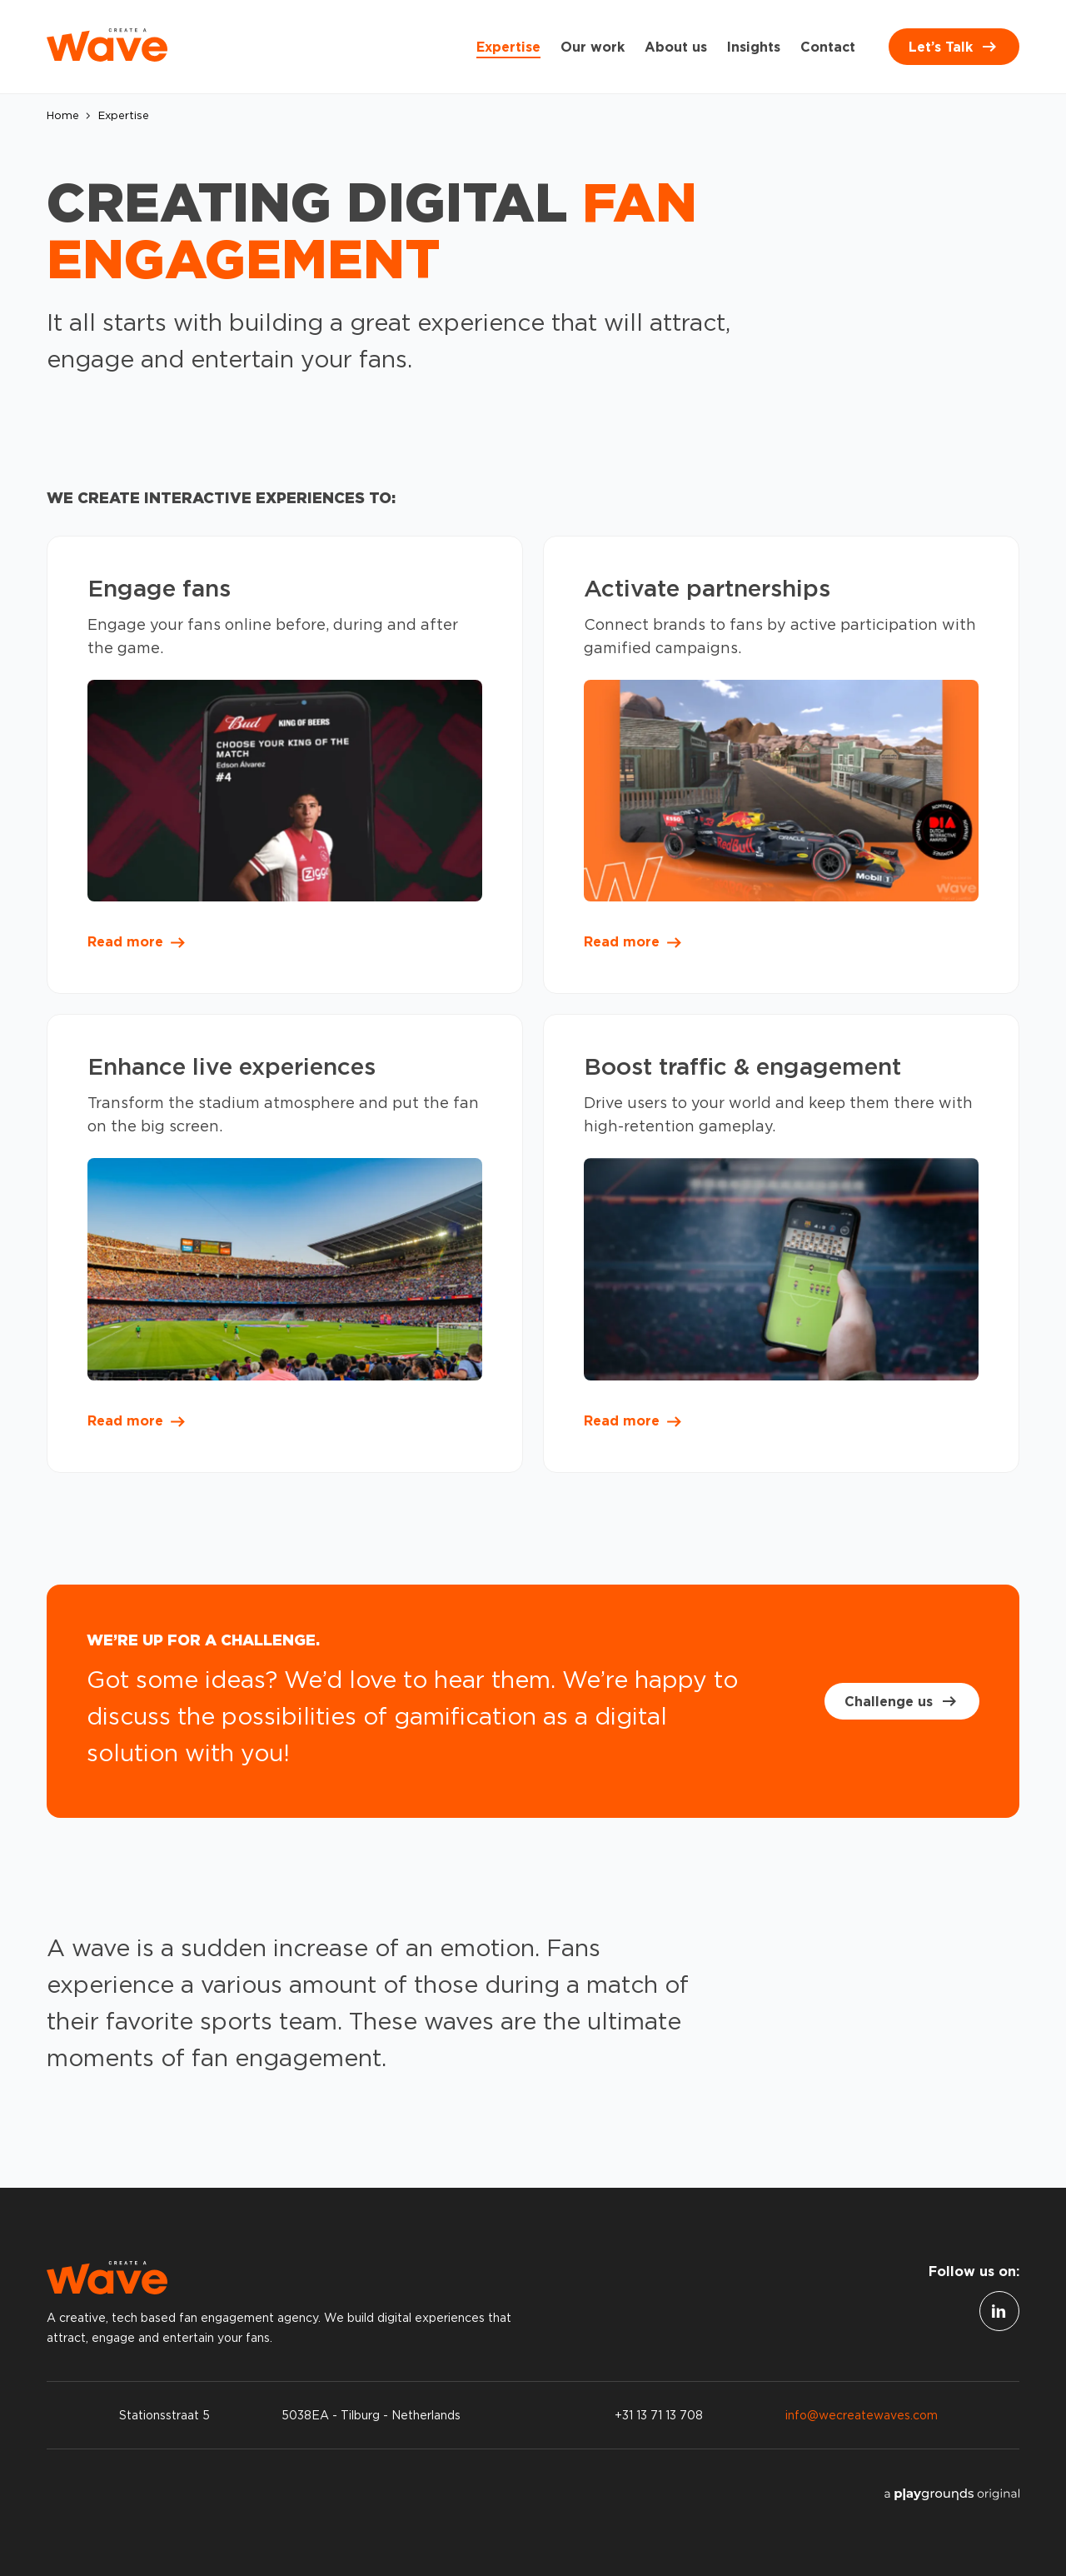  What do you see at coordinates (901, 1701) in the screenshot?
I see `Challenge us` at bounding box center [901, 1701].